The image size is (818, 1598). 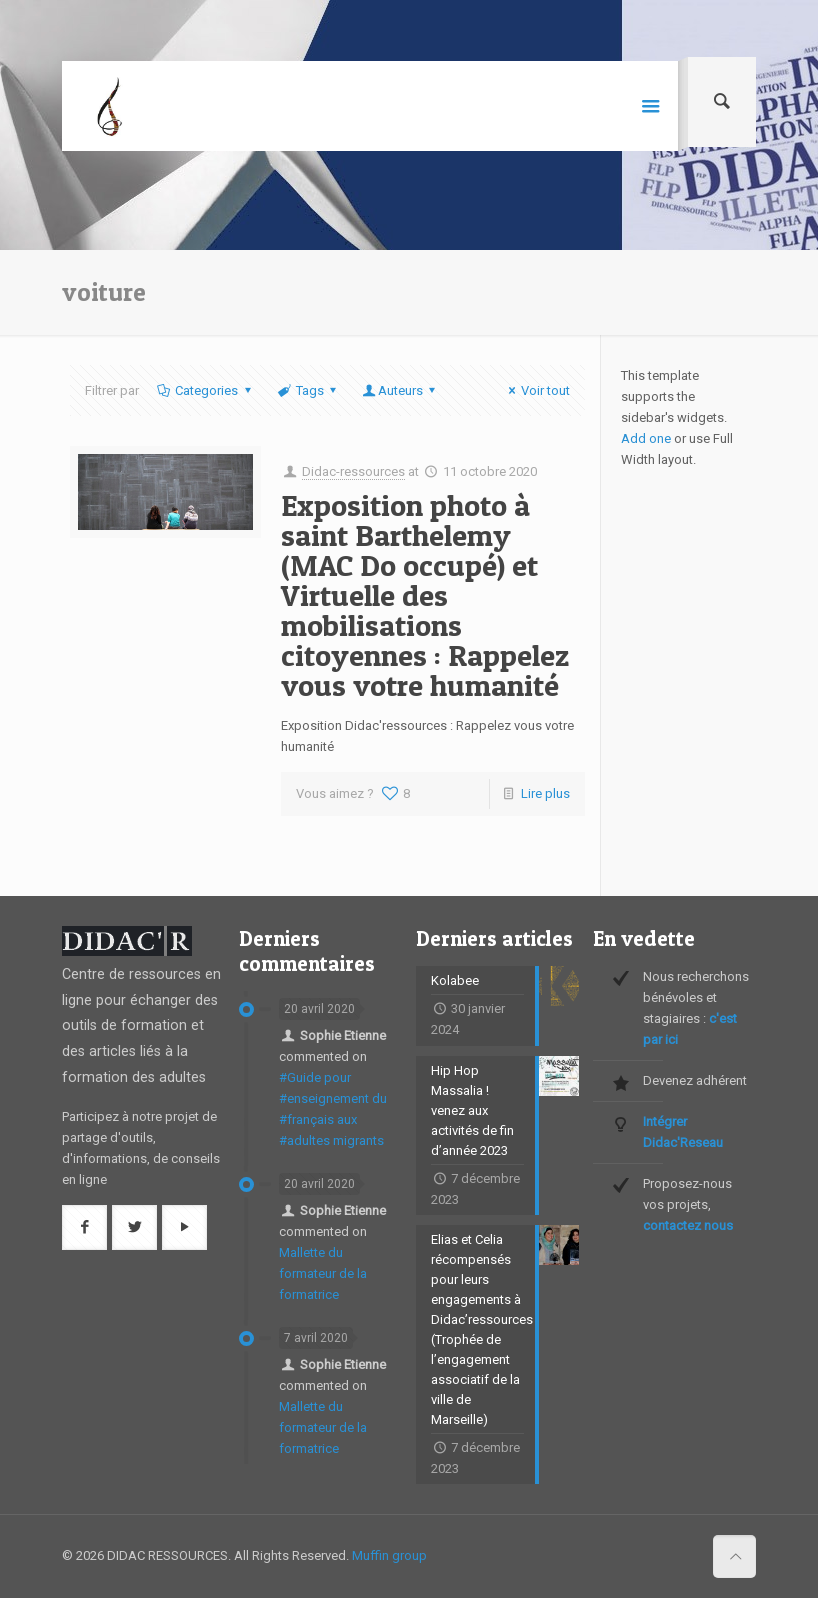 I want to click on Lire plus, so click(x=545, y=793).